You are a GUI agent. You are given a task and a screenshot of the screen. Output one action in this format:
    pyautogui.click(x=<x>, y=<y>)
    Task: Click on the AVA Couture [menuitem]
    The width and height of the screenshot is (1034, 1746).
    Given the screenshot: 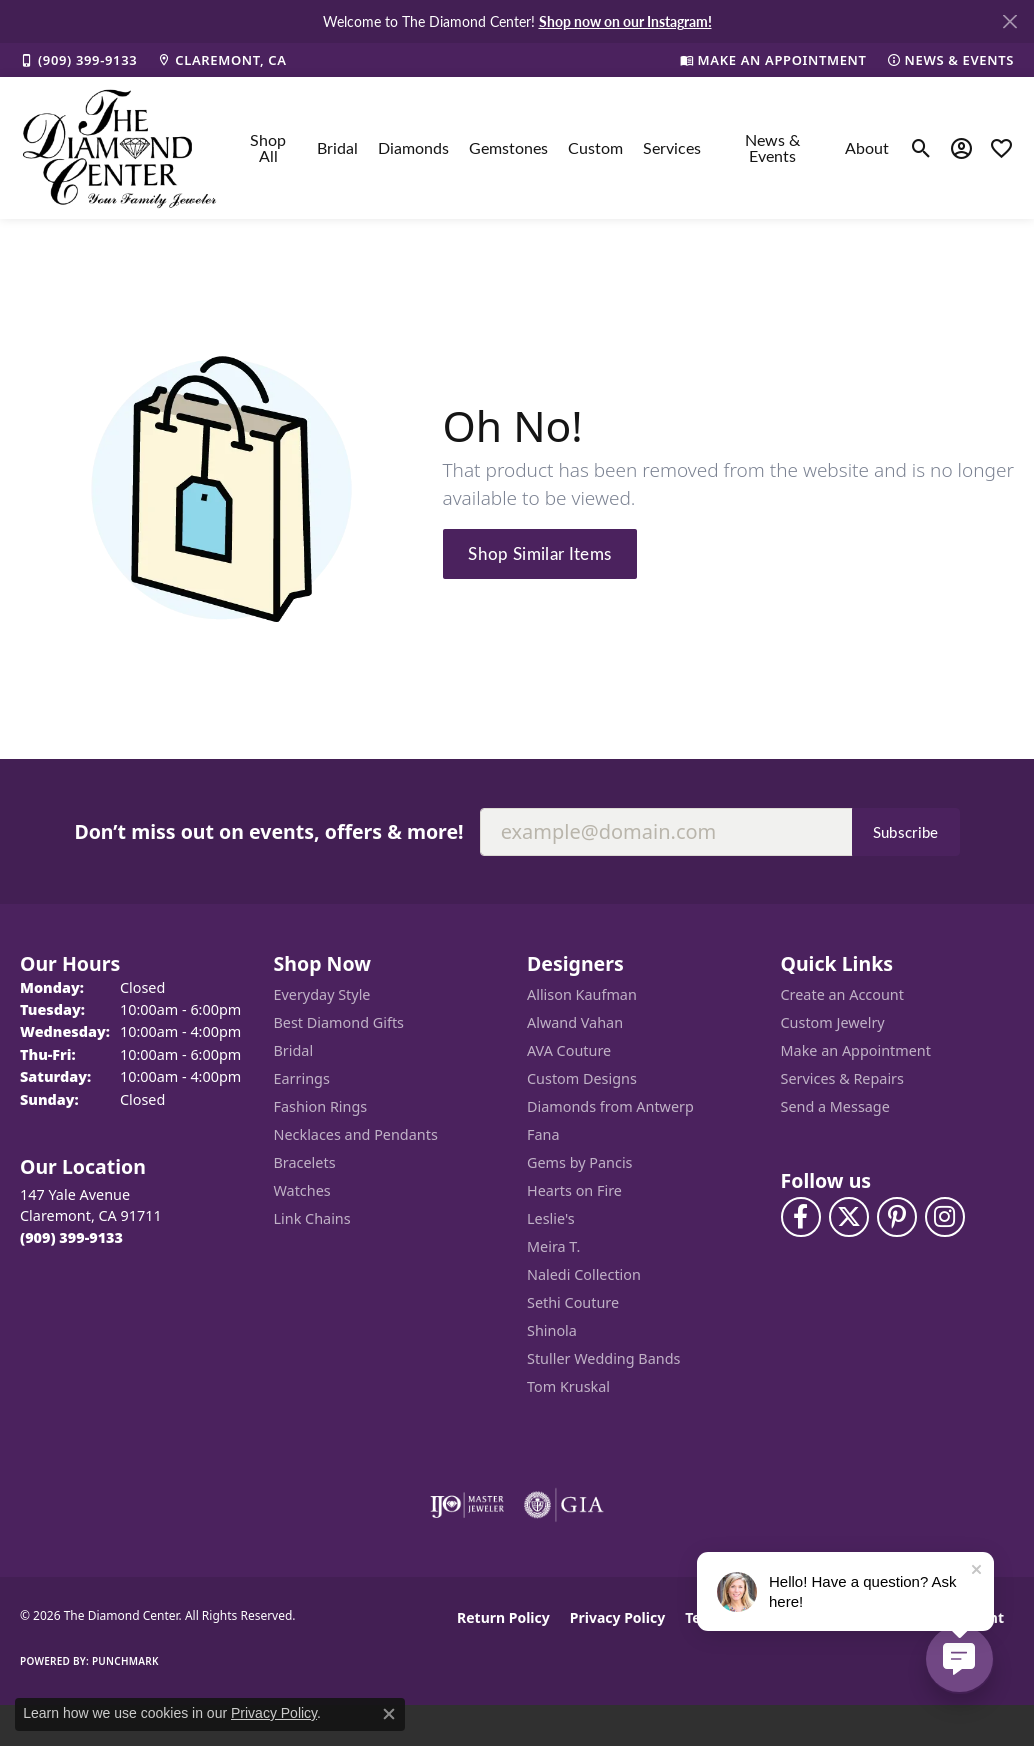 What is the action you would take?
    pyautogui.click(x=569, y=1050)
    